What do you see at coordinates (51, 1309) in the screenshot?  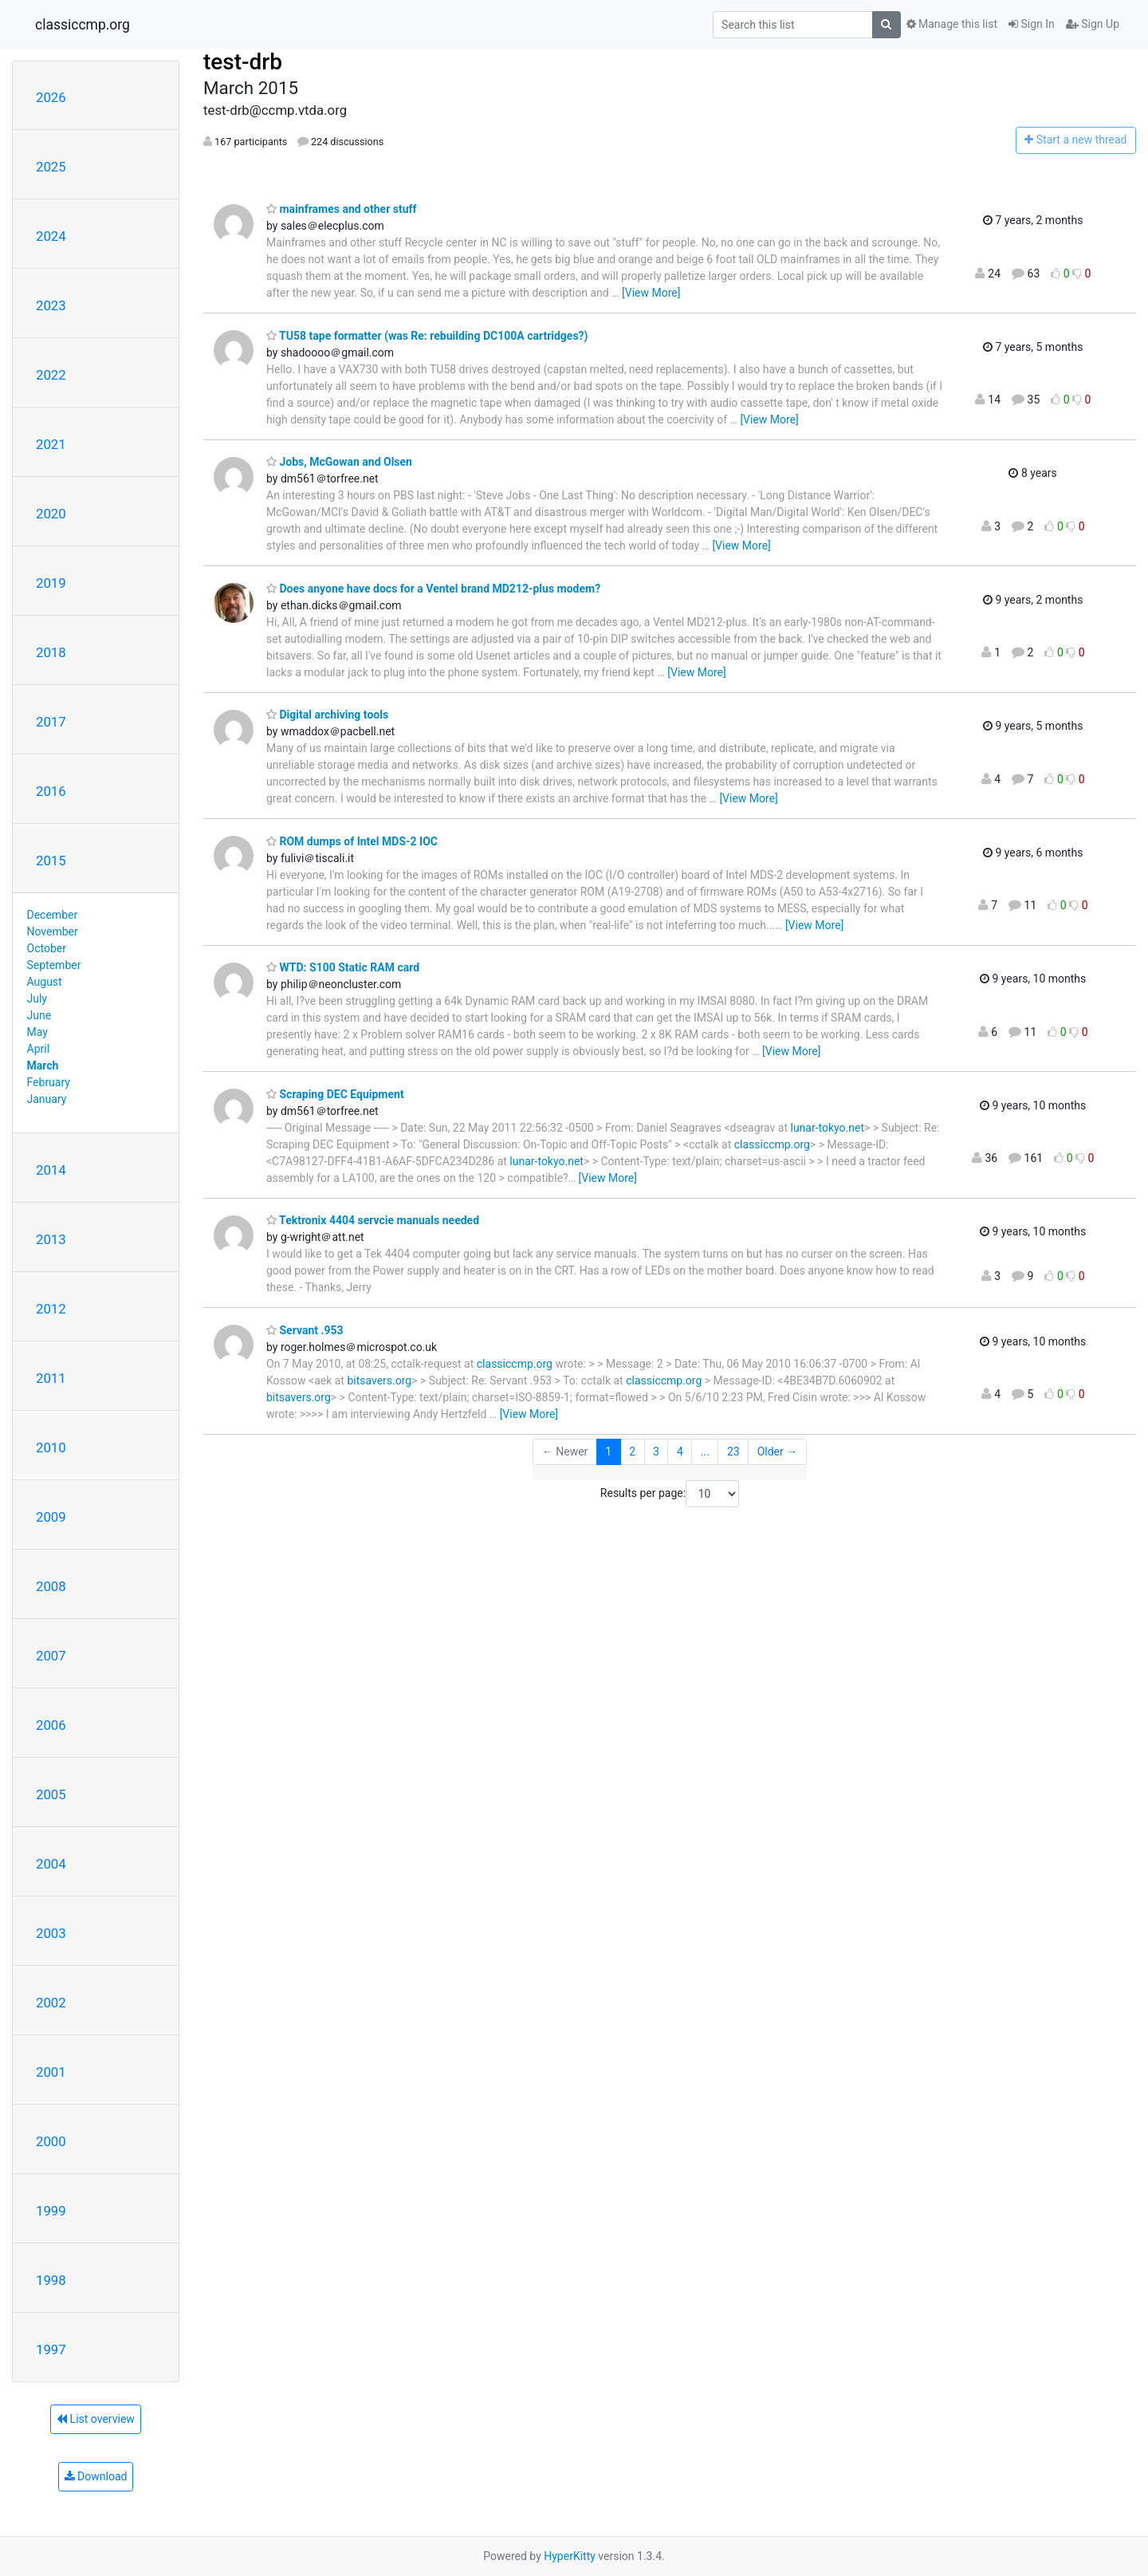 I see `2012` at bounding box center [51, 1309].